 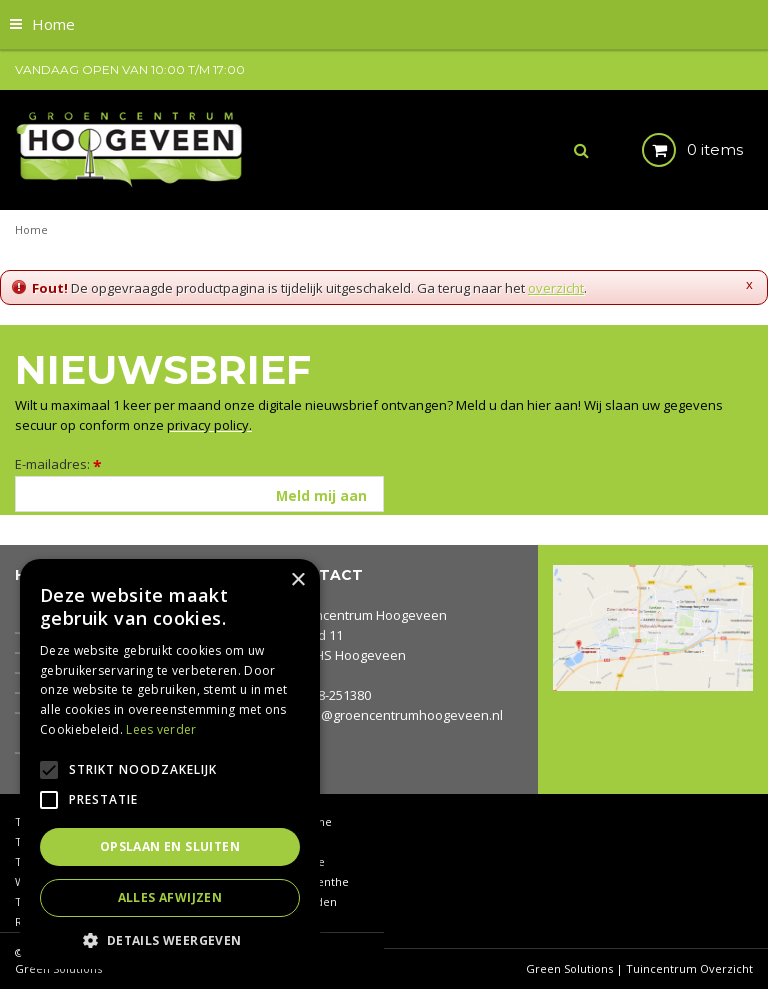 I want to click on info@groencentrumhoogeveen.nl, so click(x=400, y=715).